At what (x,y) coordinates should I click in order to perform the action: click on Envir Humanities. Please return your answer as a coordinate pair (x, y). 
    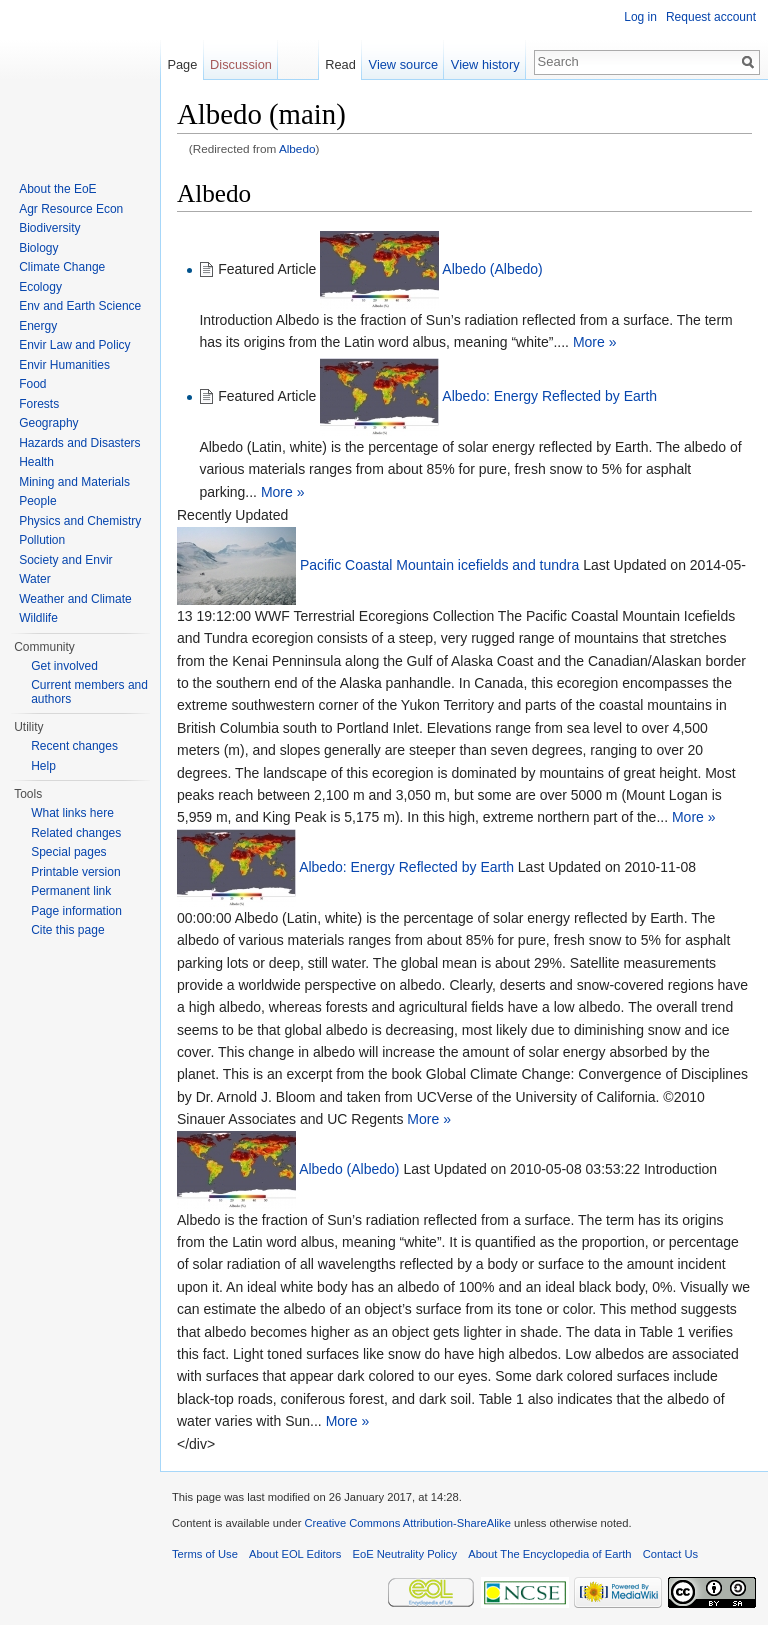
    Looking at the image, I should click on (64, 365).